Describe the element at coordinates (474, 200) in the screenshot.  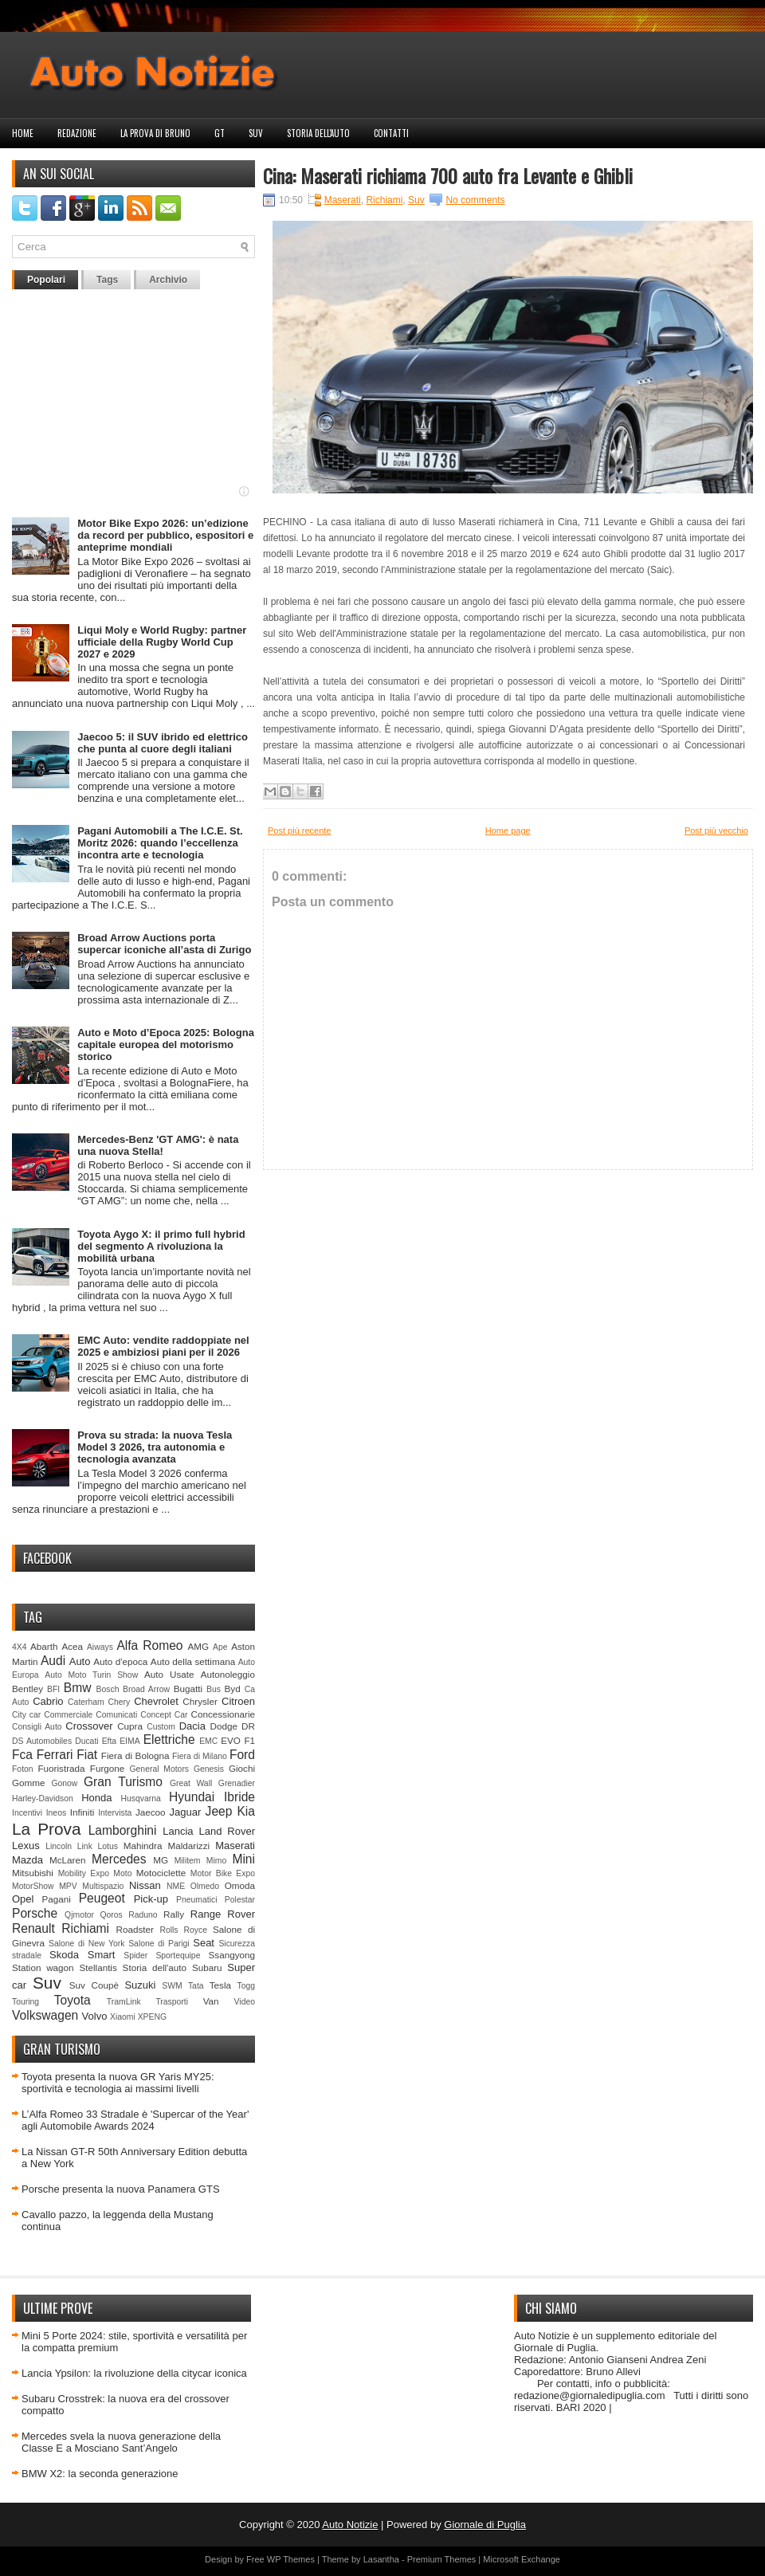
I see `No comments` at that location.